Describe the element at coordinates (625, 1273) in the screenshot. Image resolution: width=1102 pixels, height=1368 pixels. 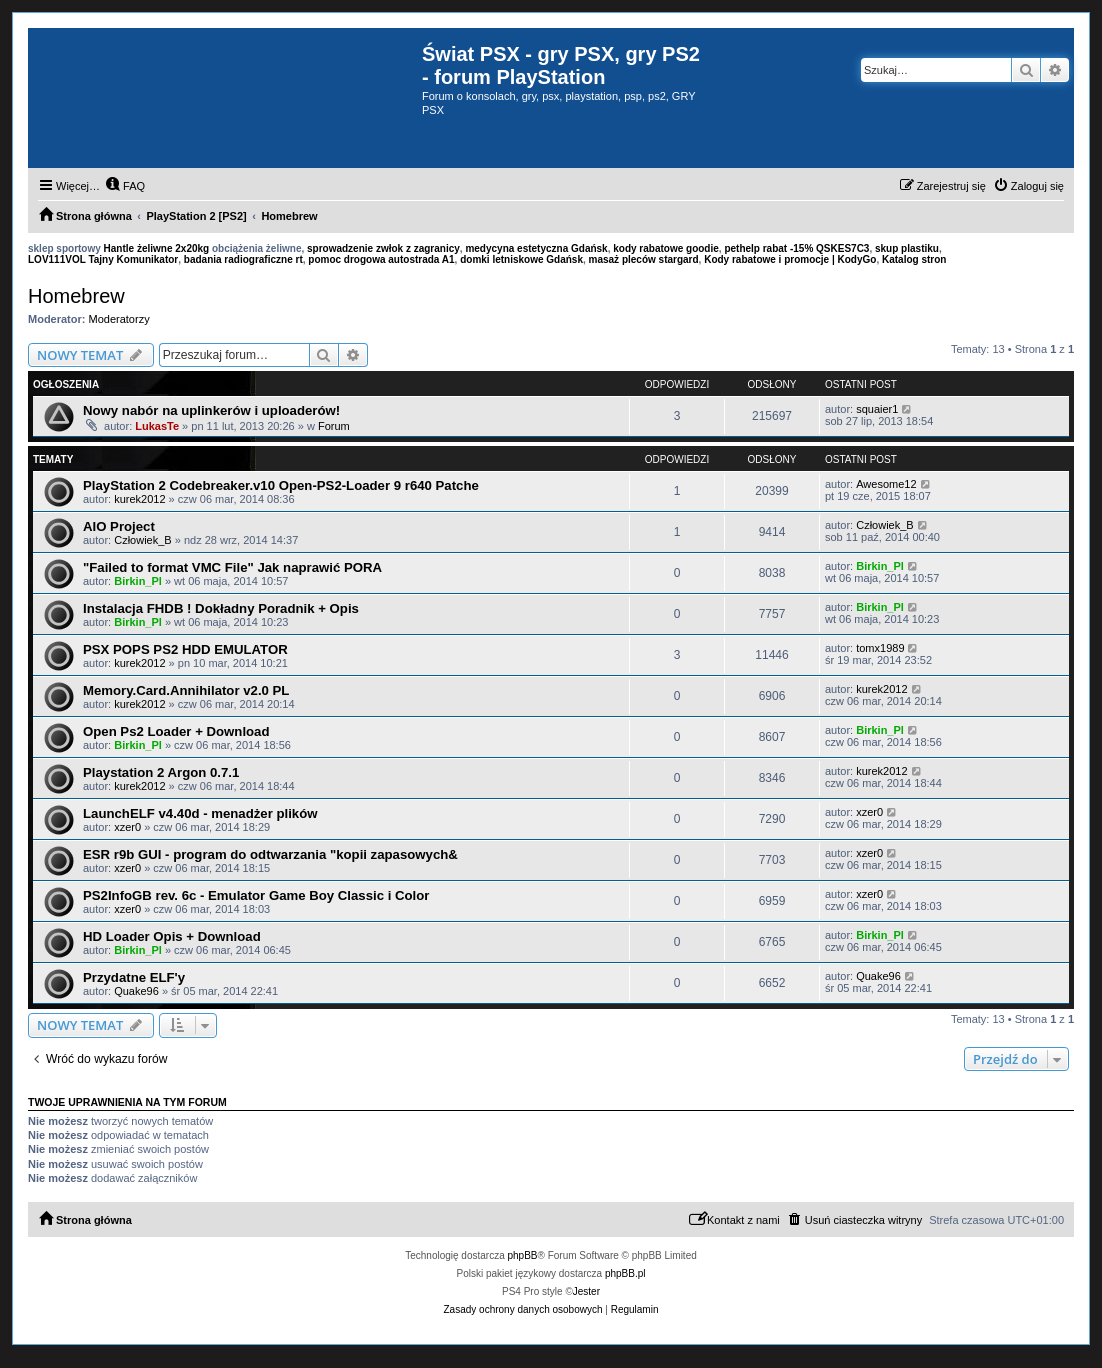
I see `phpBB.pl` at that location.